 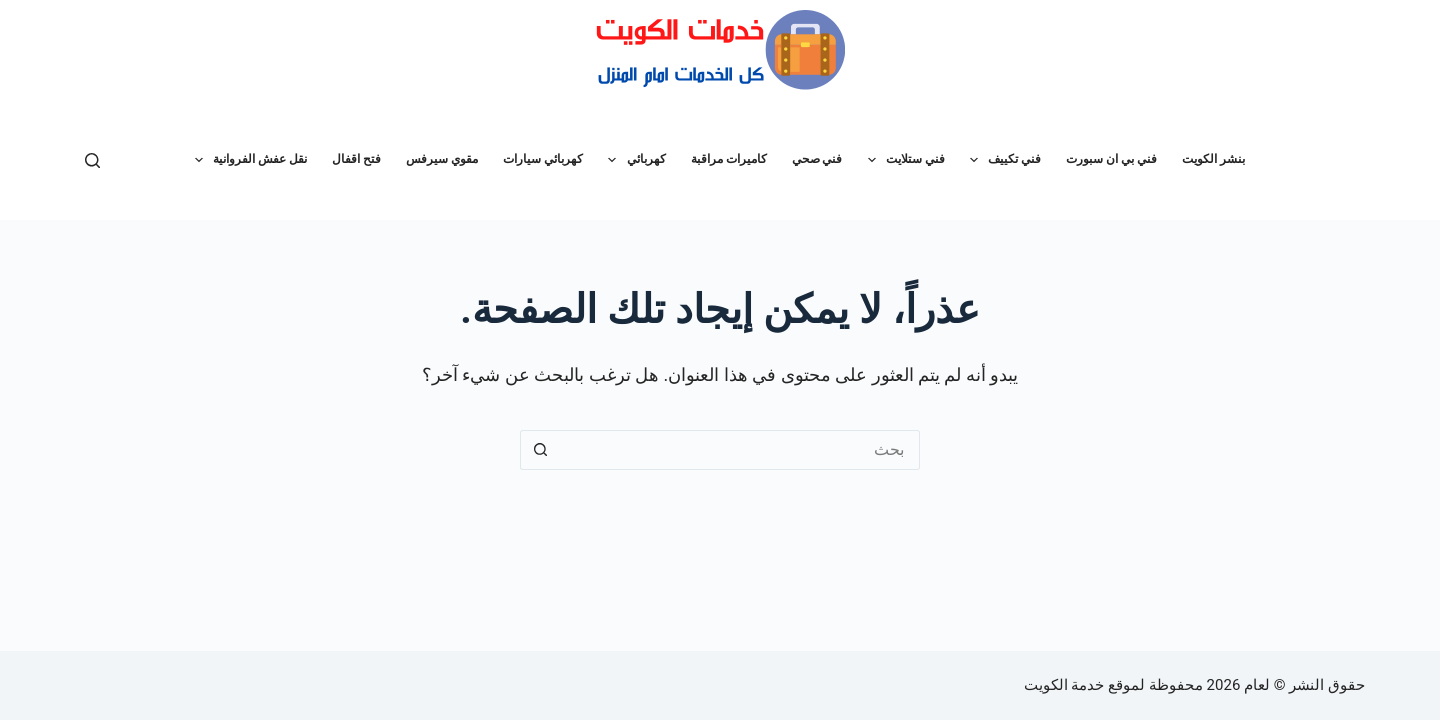 I want to click on فني تكييف, so click(x=1001, y=160).